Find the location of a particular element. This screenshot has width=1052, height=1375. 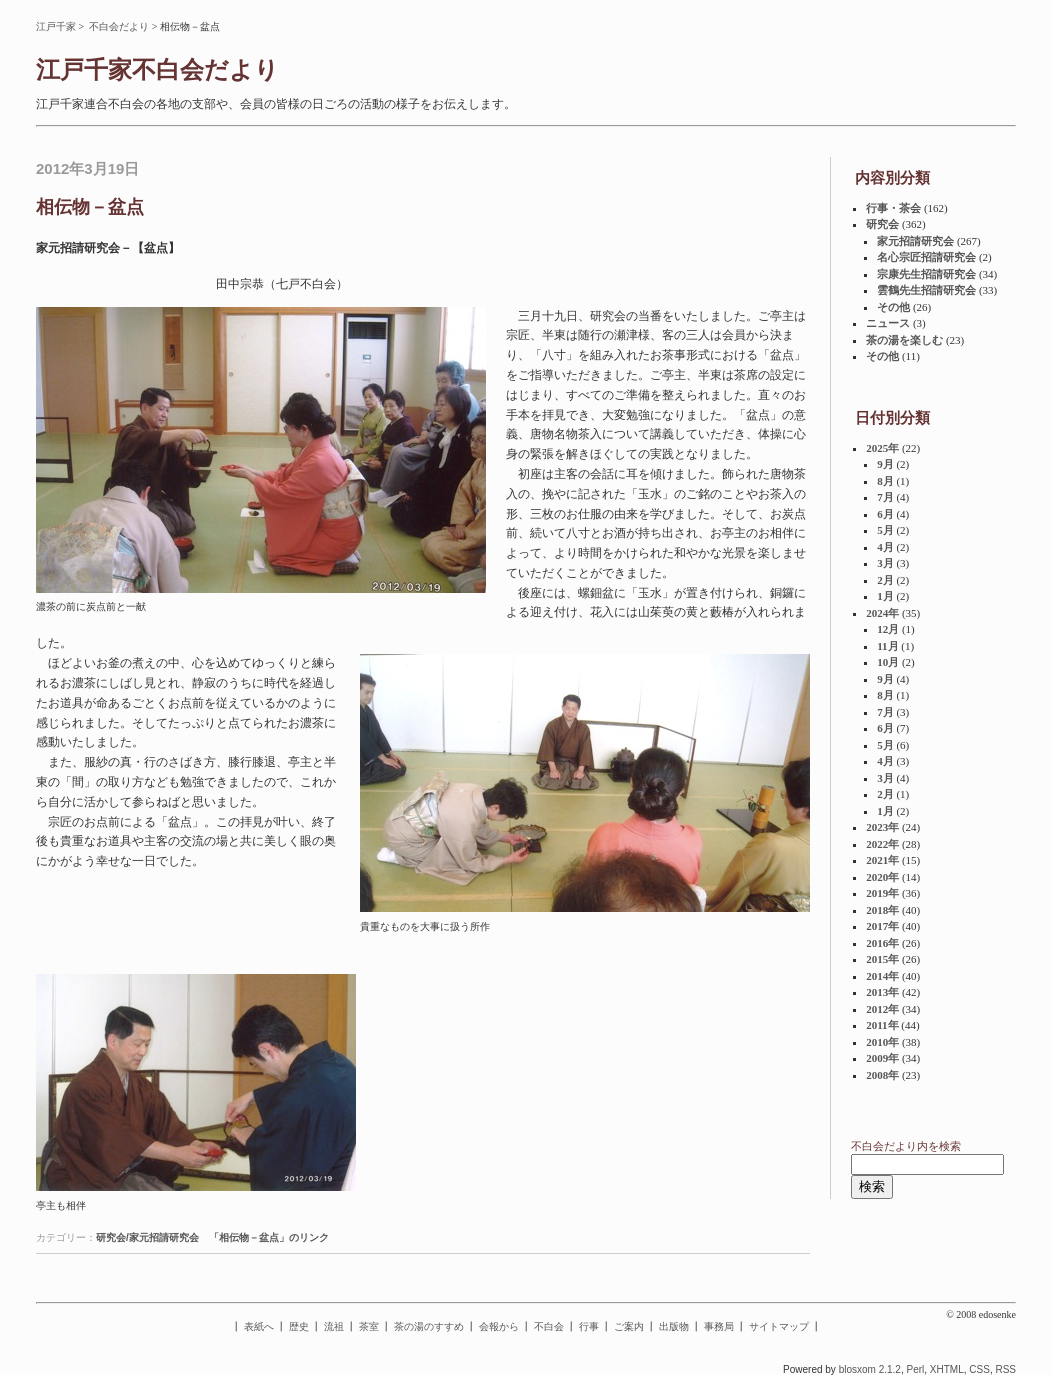

江戸千家 is located at coordinates (56, 26).